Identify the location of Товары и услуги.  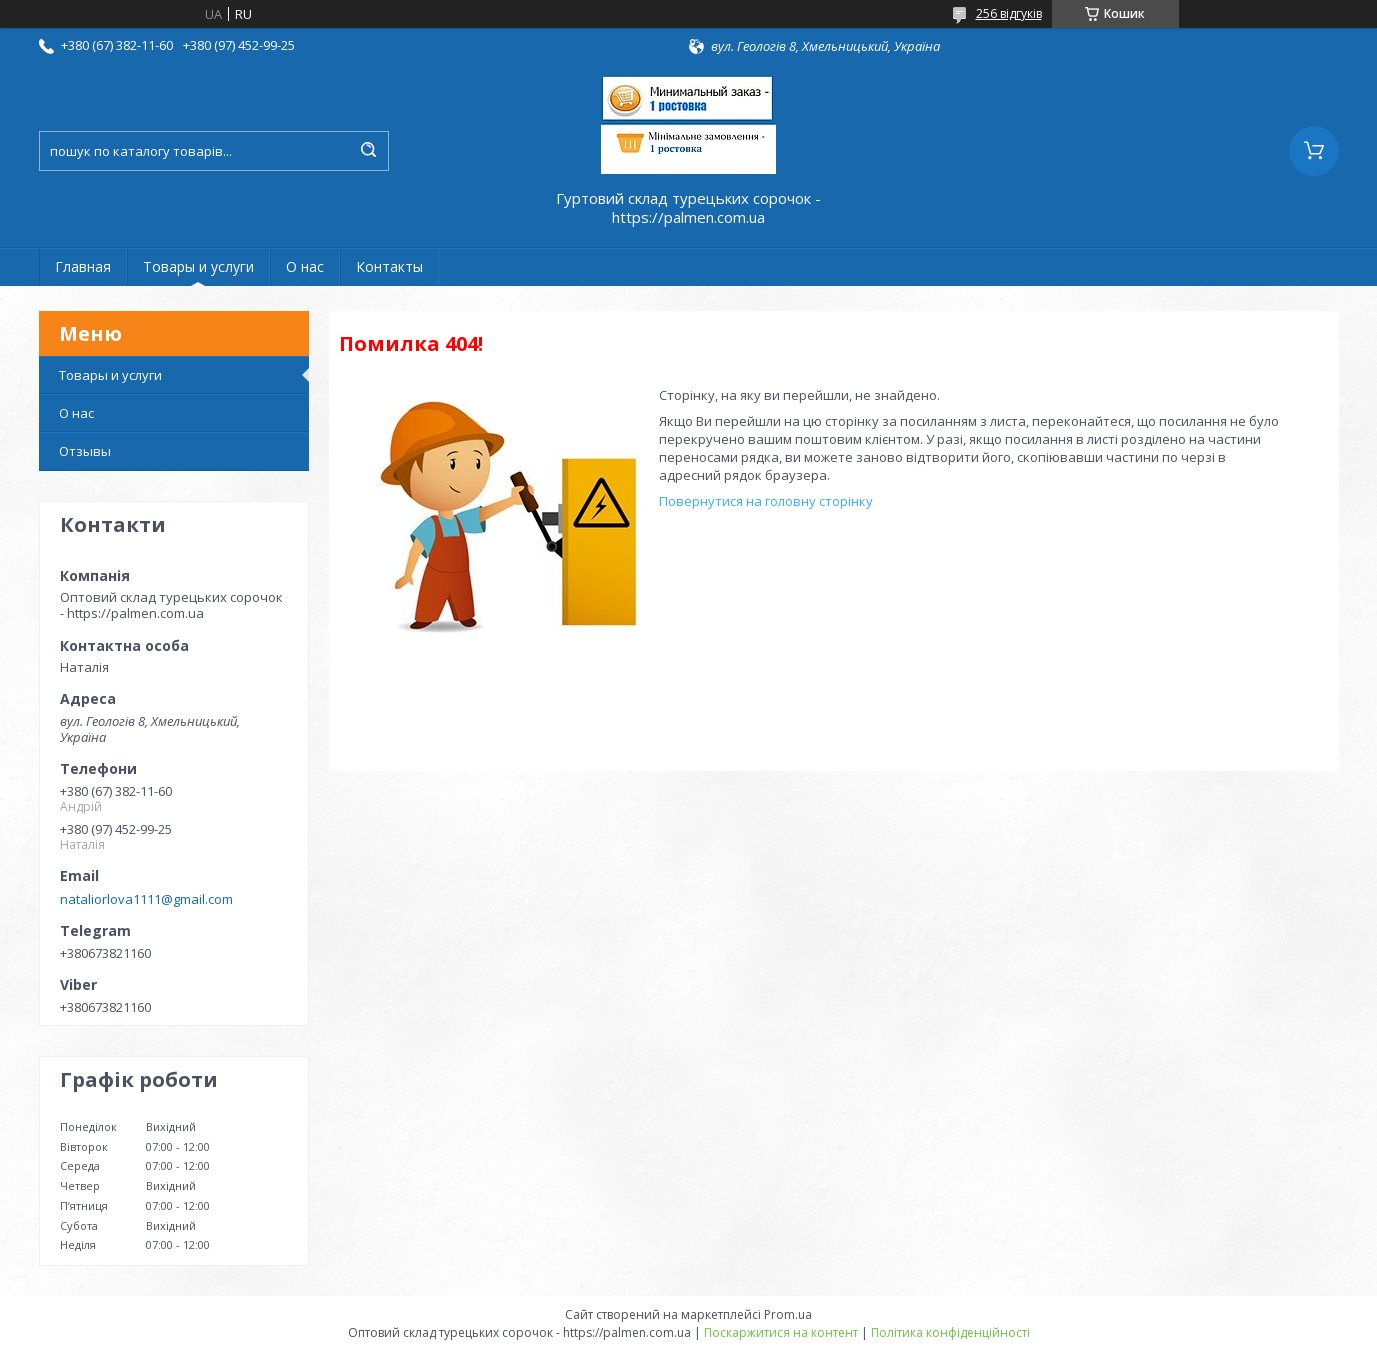
(198, 266).